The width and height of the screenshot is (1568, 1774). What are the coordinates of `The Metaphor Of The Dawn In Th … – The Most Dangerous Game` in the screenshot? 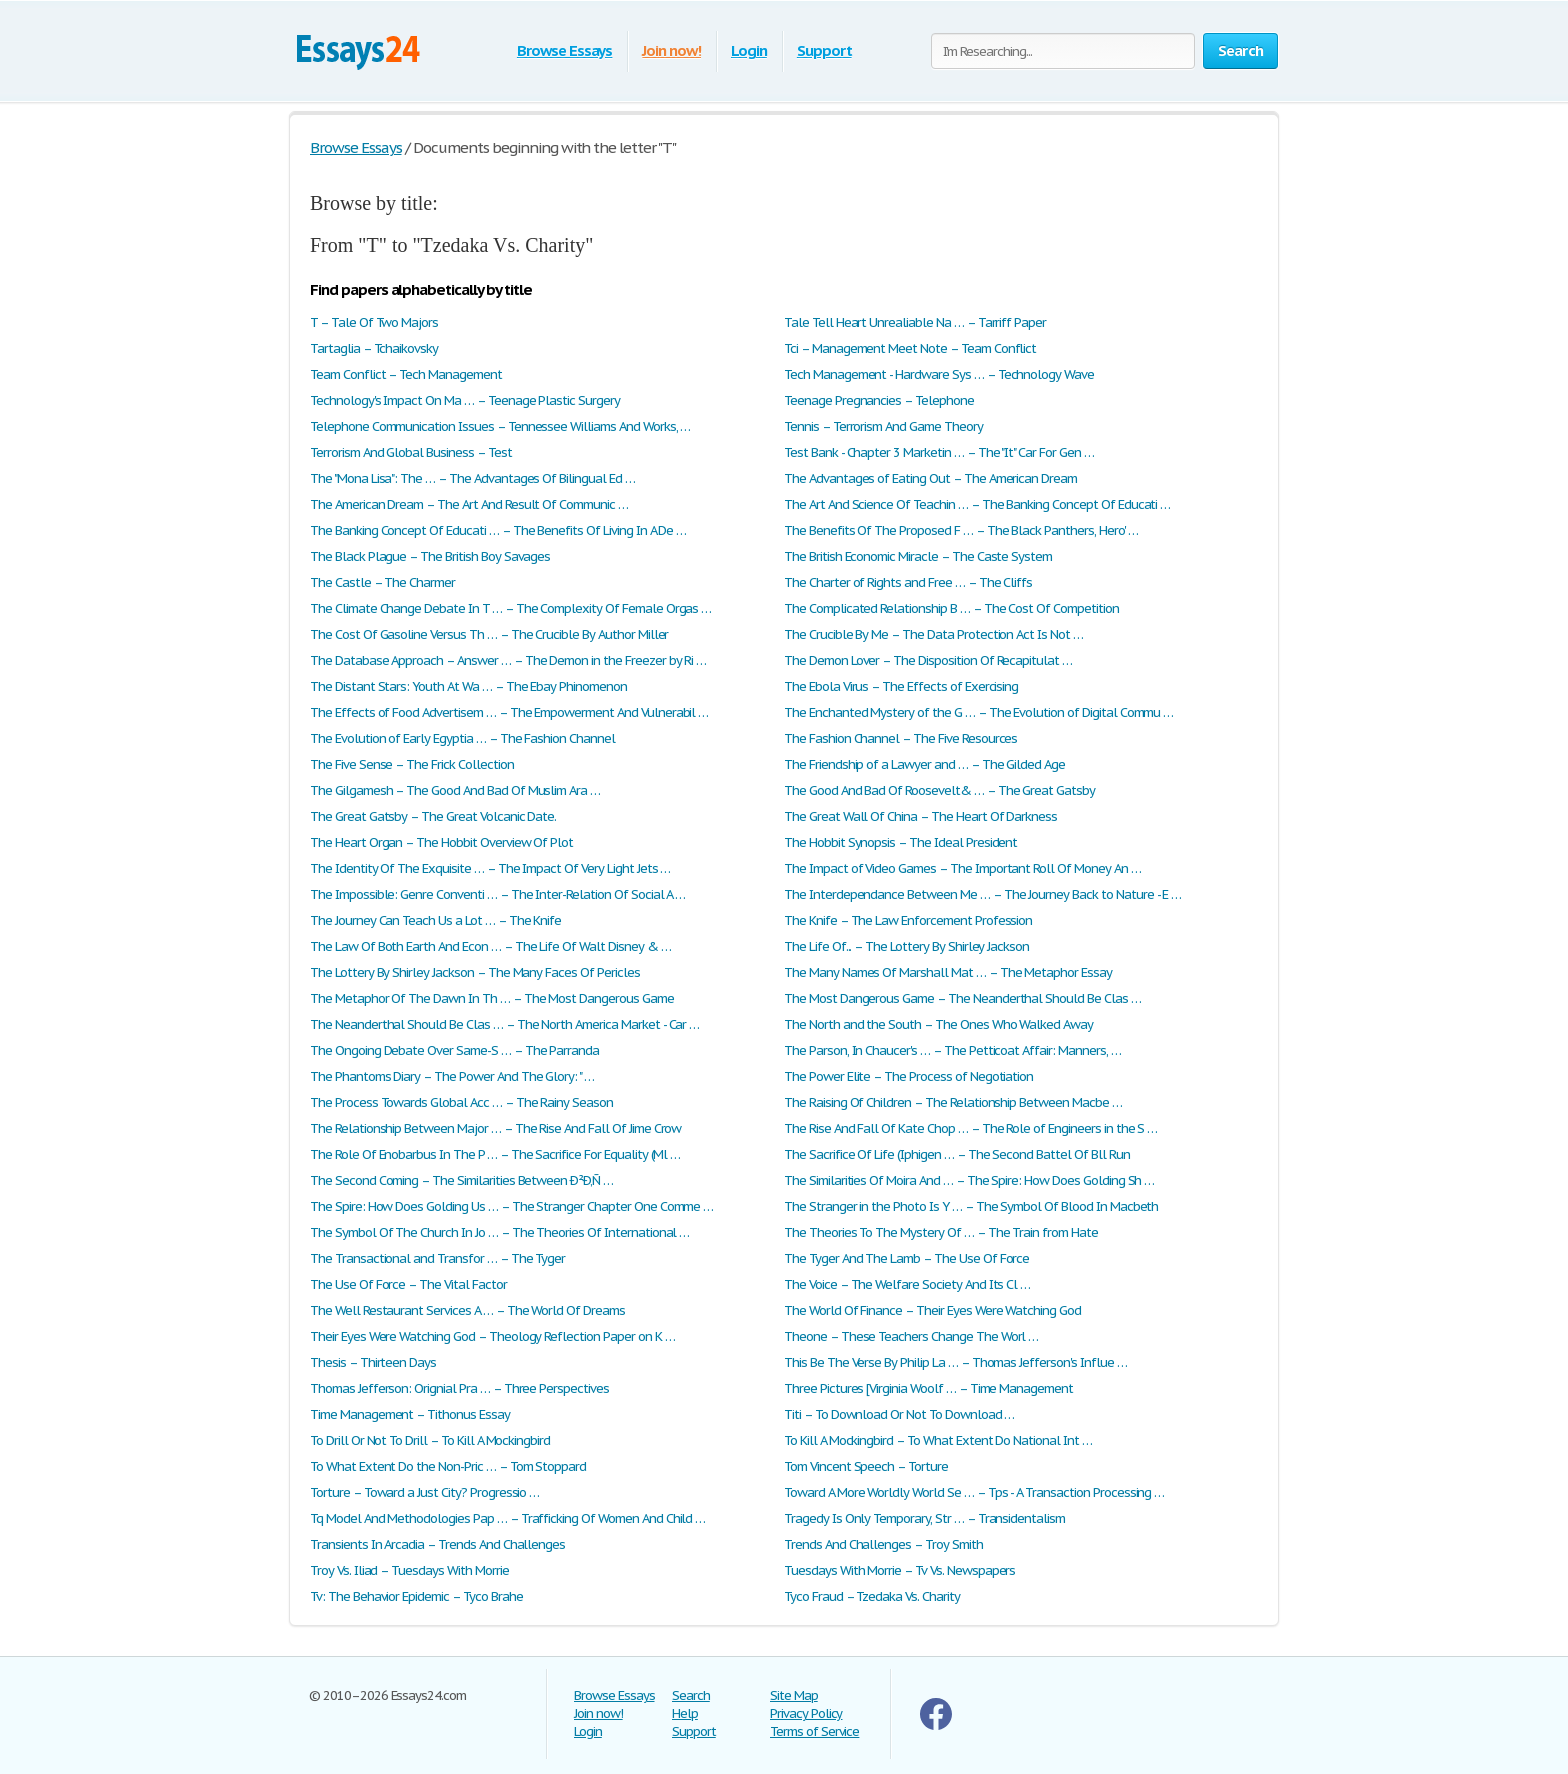 It's located at (492, 998).